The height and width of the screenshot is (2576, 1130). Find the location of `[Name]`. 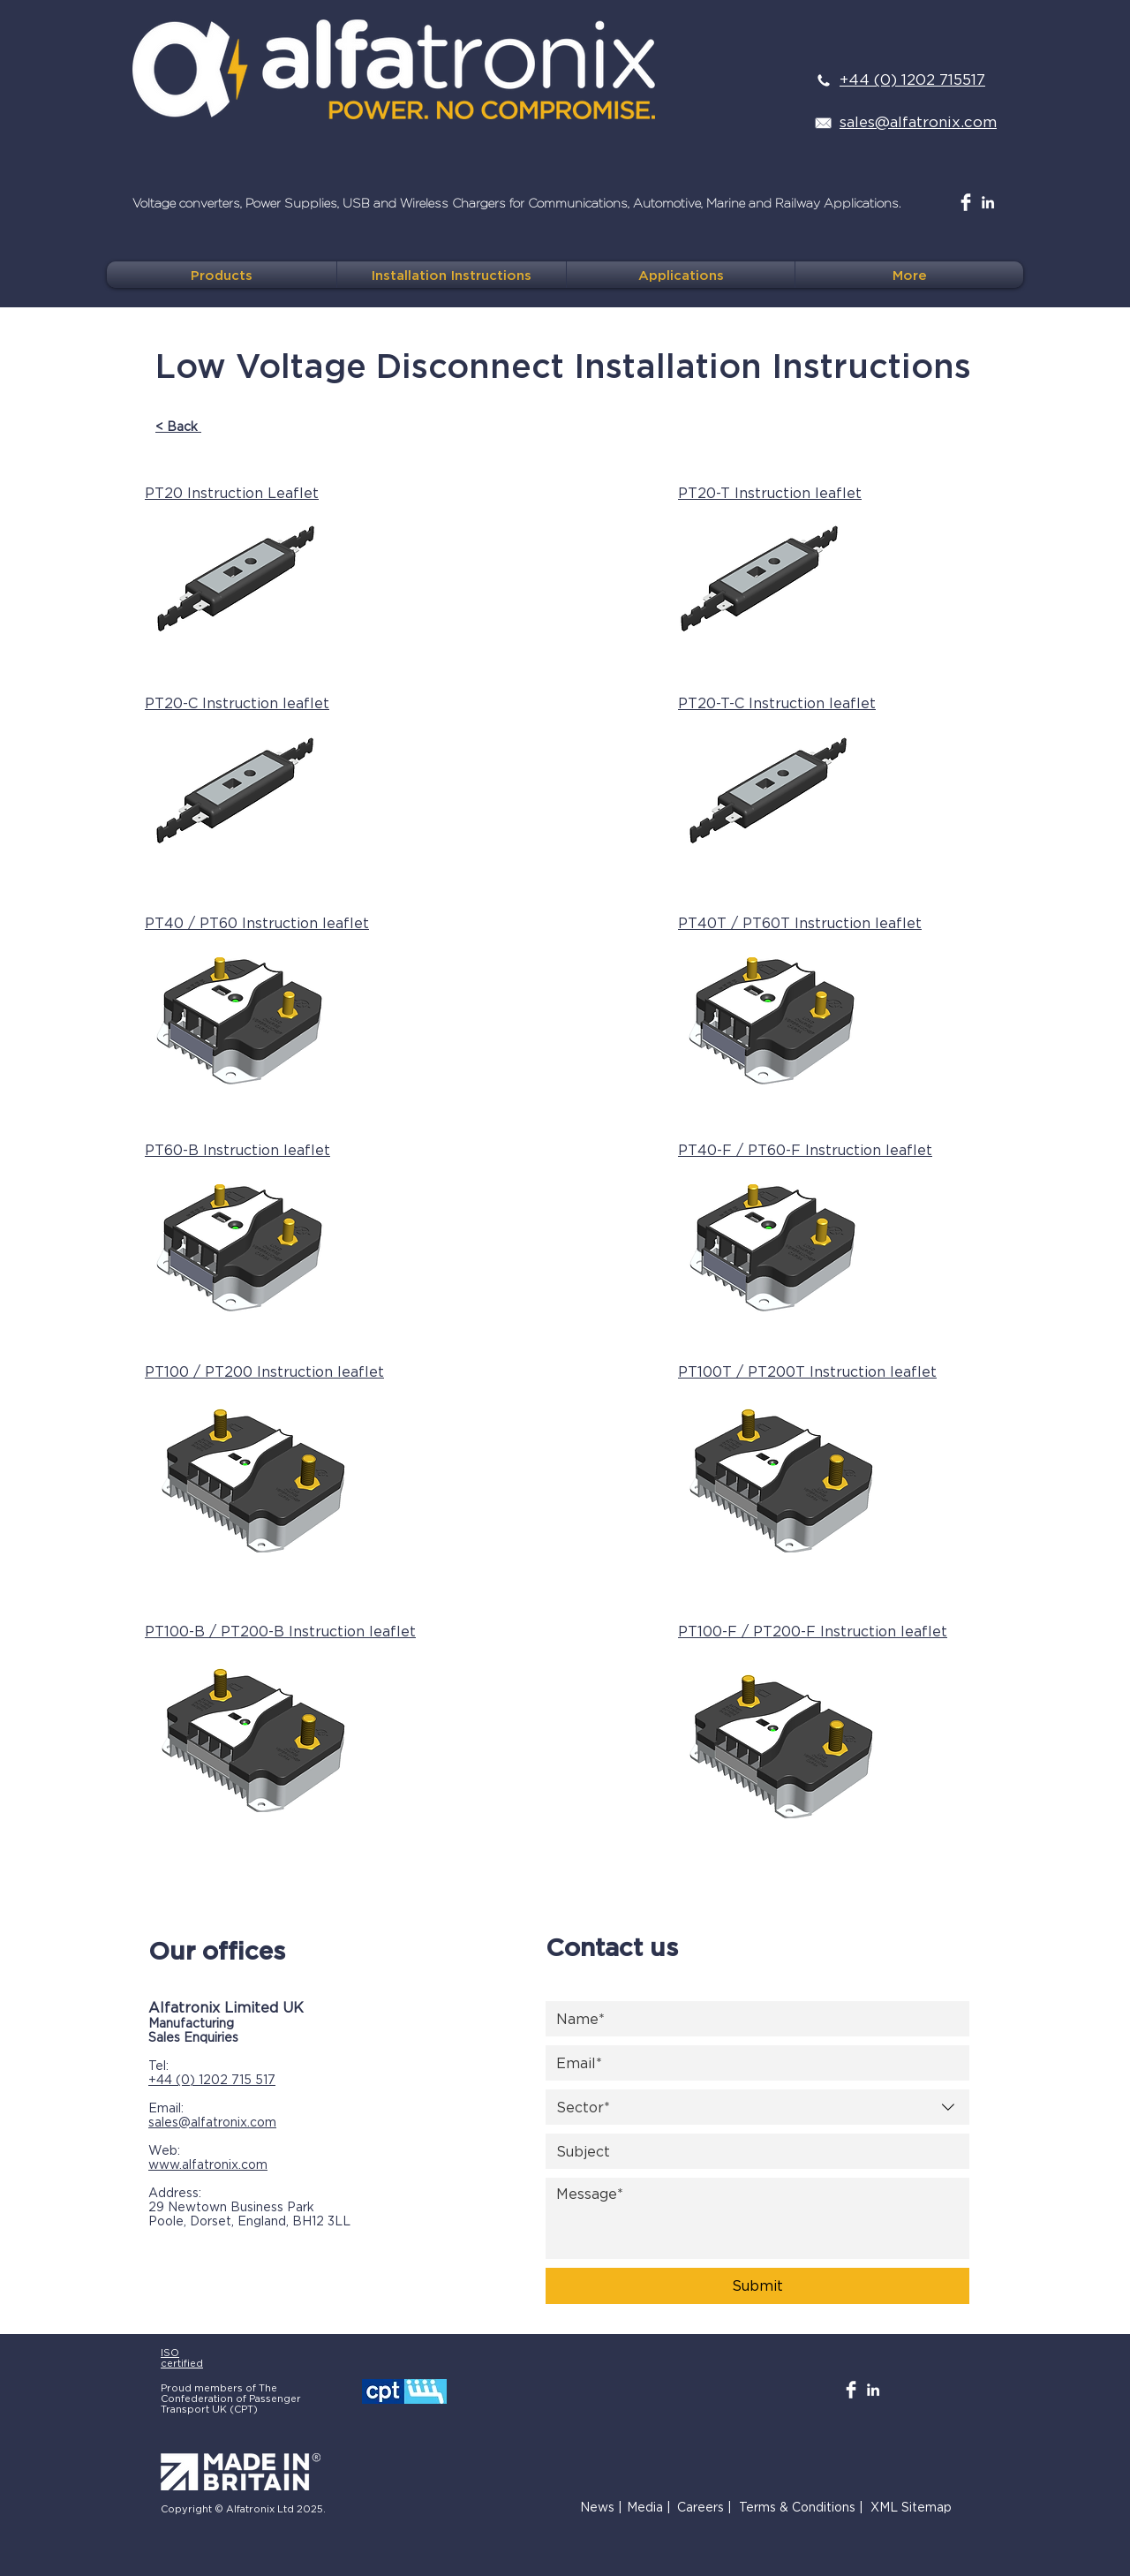

[Name] is located at coordinates (752, 2018).